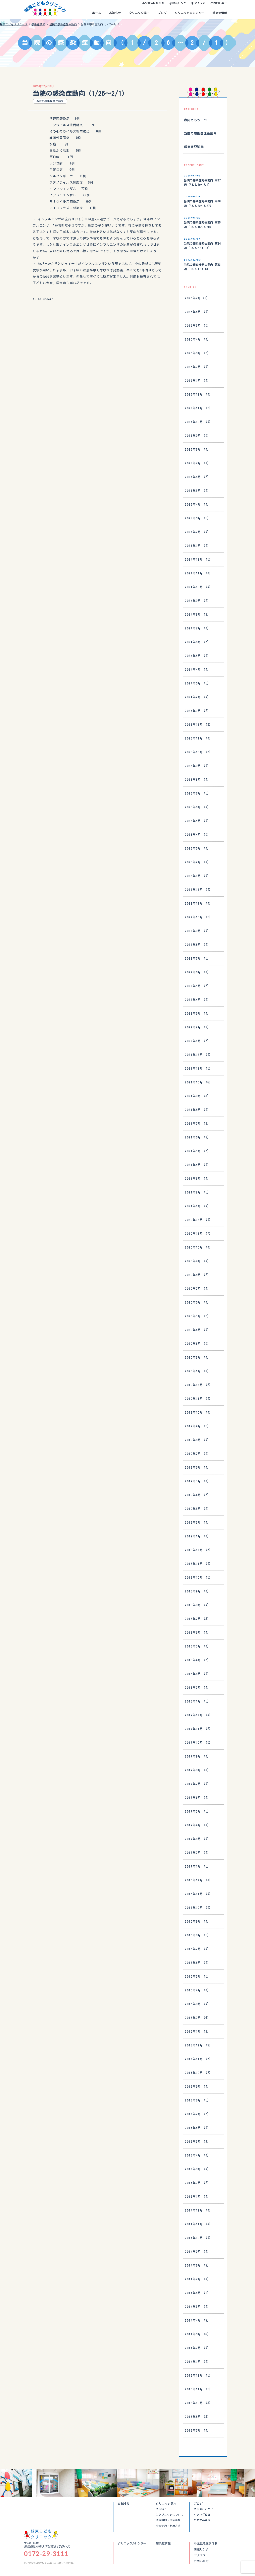 The width and height of the screenshot is (255, 2576). I want to click on 2025年6月, so click(193, 477).